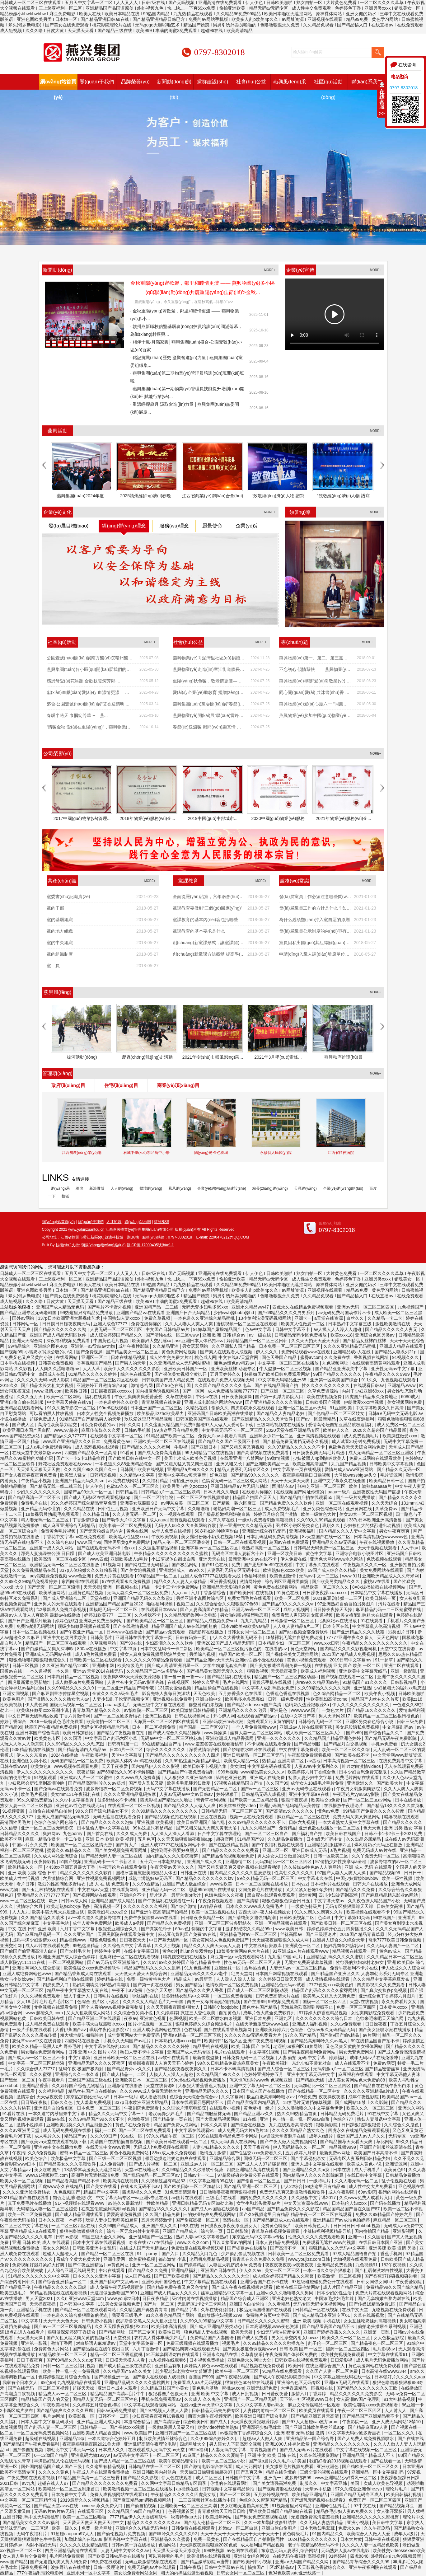 This screenshot has width=426, height=2576. Describe the element at coordinates (247, 2248) in the screenshot. I see `国产杨幂av在线播放` at that location.